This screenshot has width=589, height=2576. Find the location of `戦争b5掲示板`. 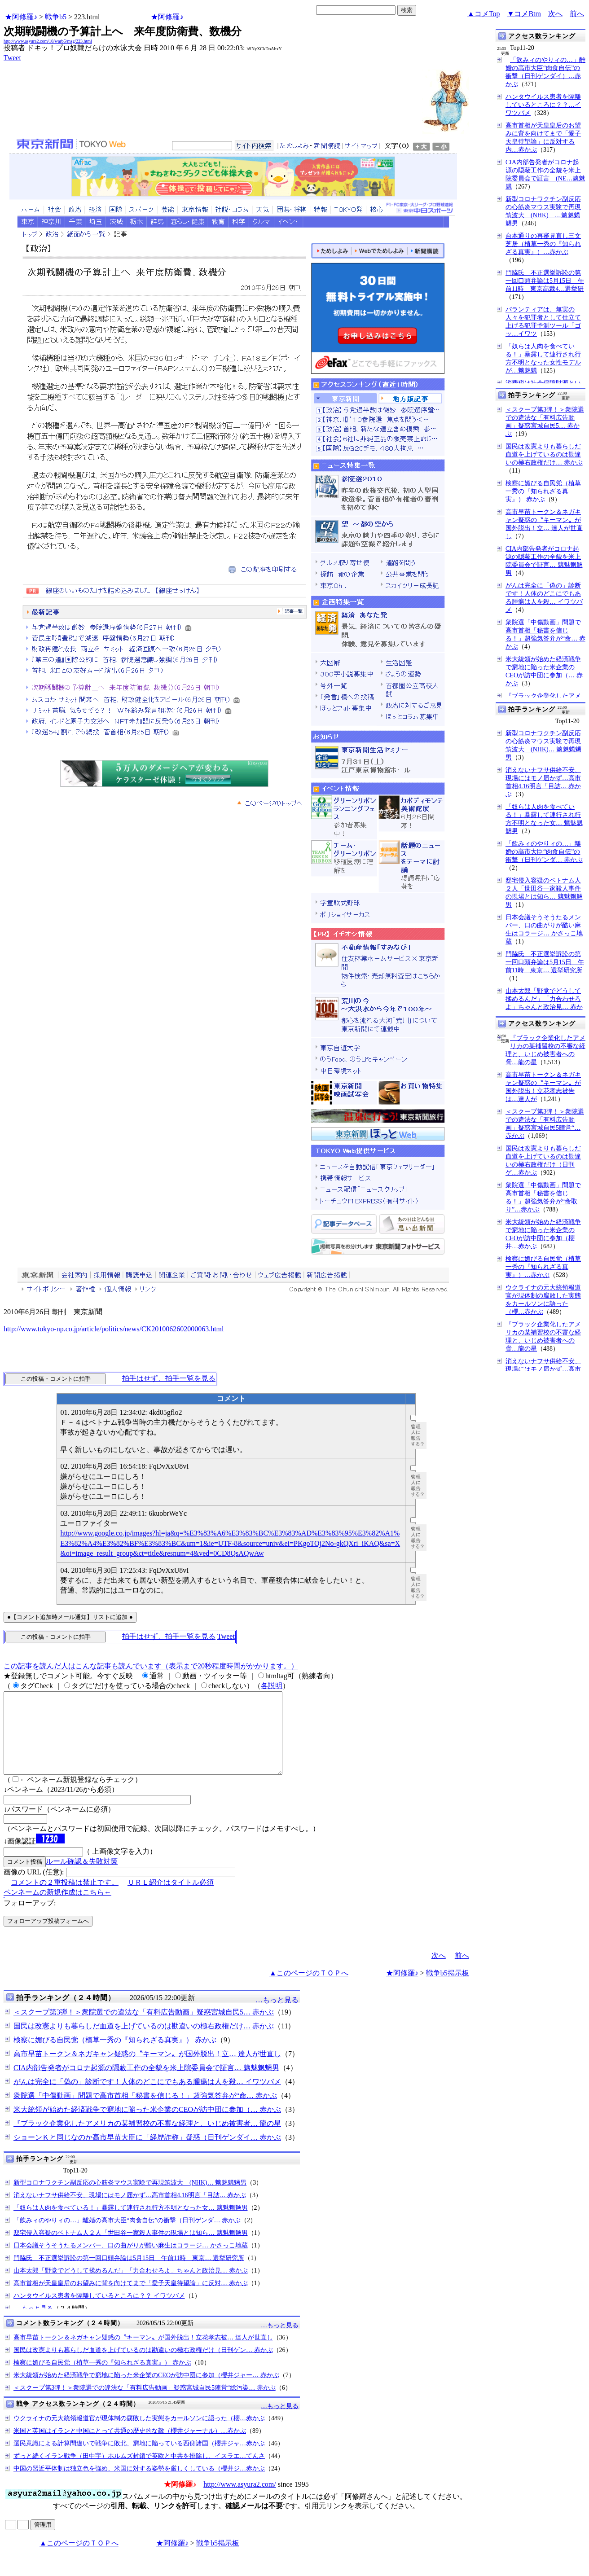

戦争b5掲示板 is located at coordinates (447, 1989).